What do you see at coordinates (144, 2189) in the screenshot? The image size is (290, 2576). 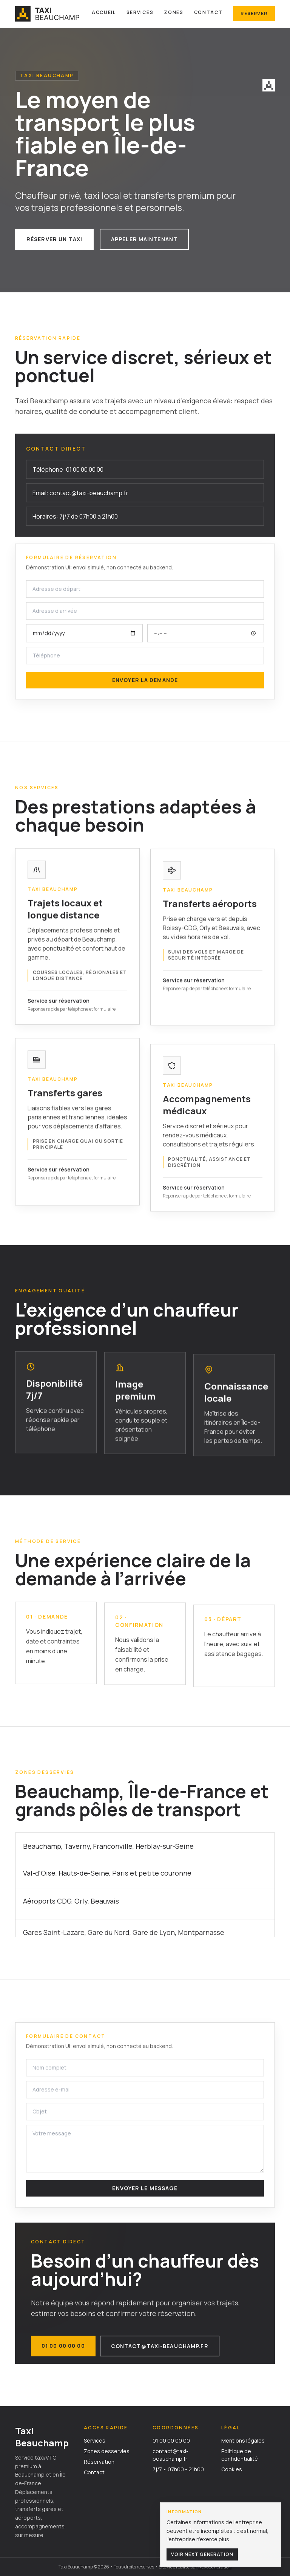 I see `Envoyer le message` at bounding box center [144, 2189].